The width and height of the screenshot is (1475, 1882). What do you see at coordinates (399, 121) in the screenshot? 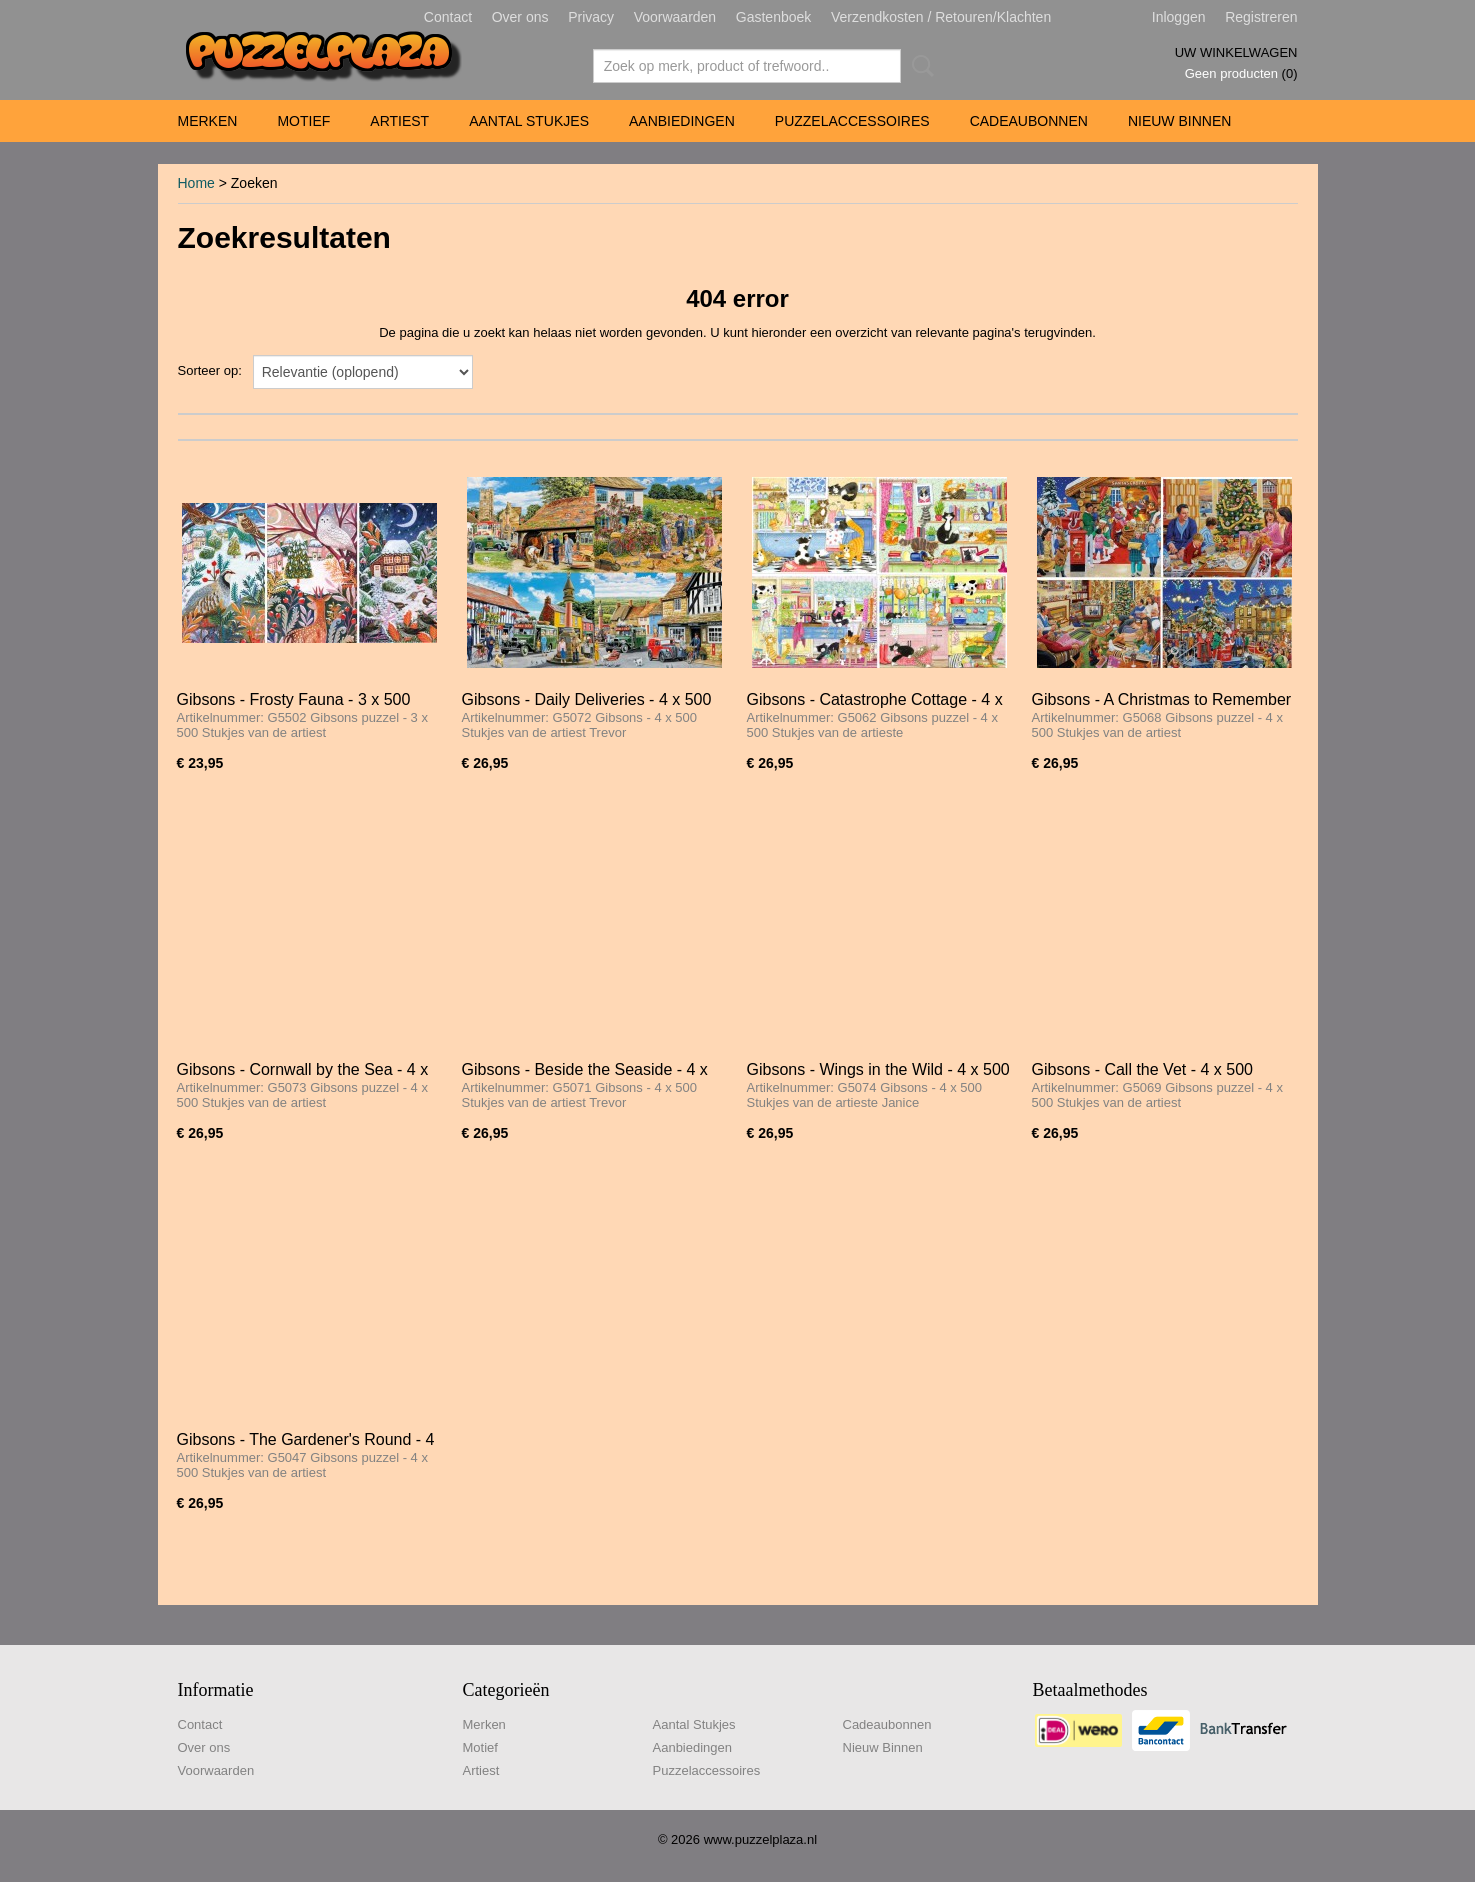
I see `Artiest` at bounding box center [399, 121].